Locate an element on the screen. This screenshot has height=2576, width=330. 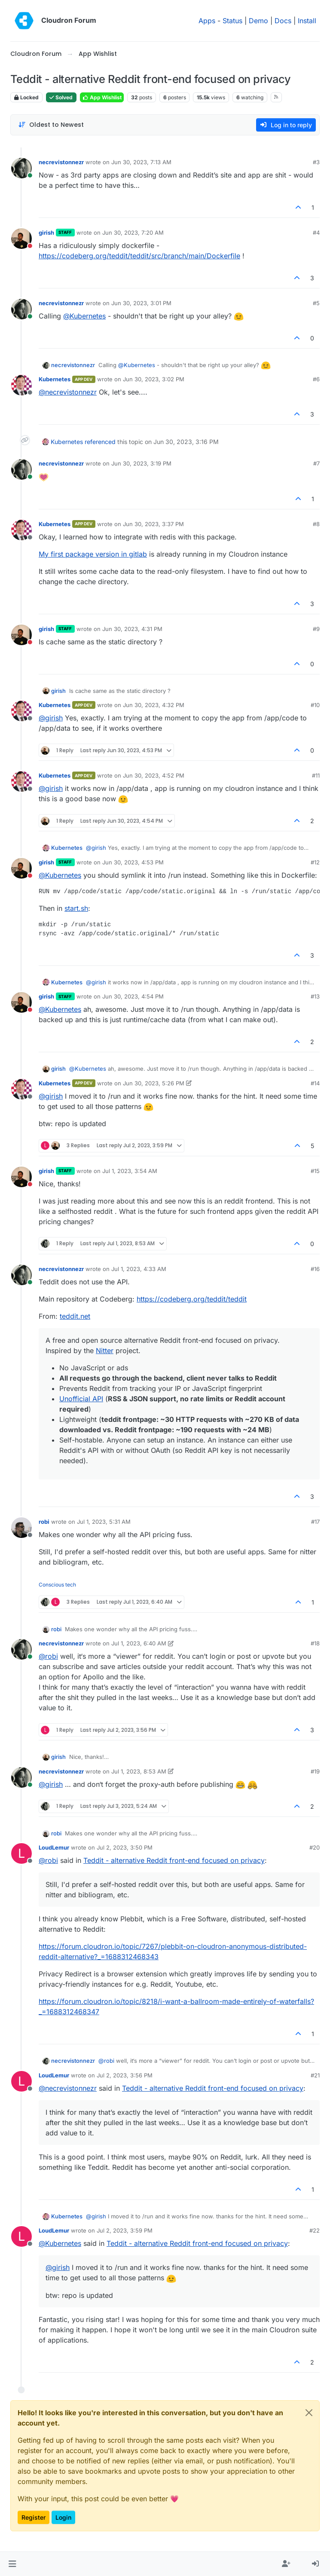
Jun 30, 2023, 3:01 PM is located at coordinates (141, 303).